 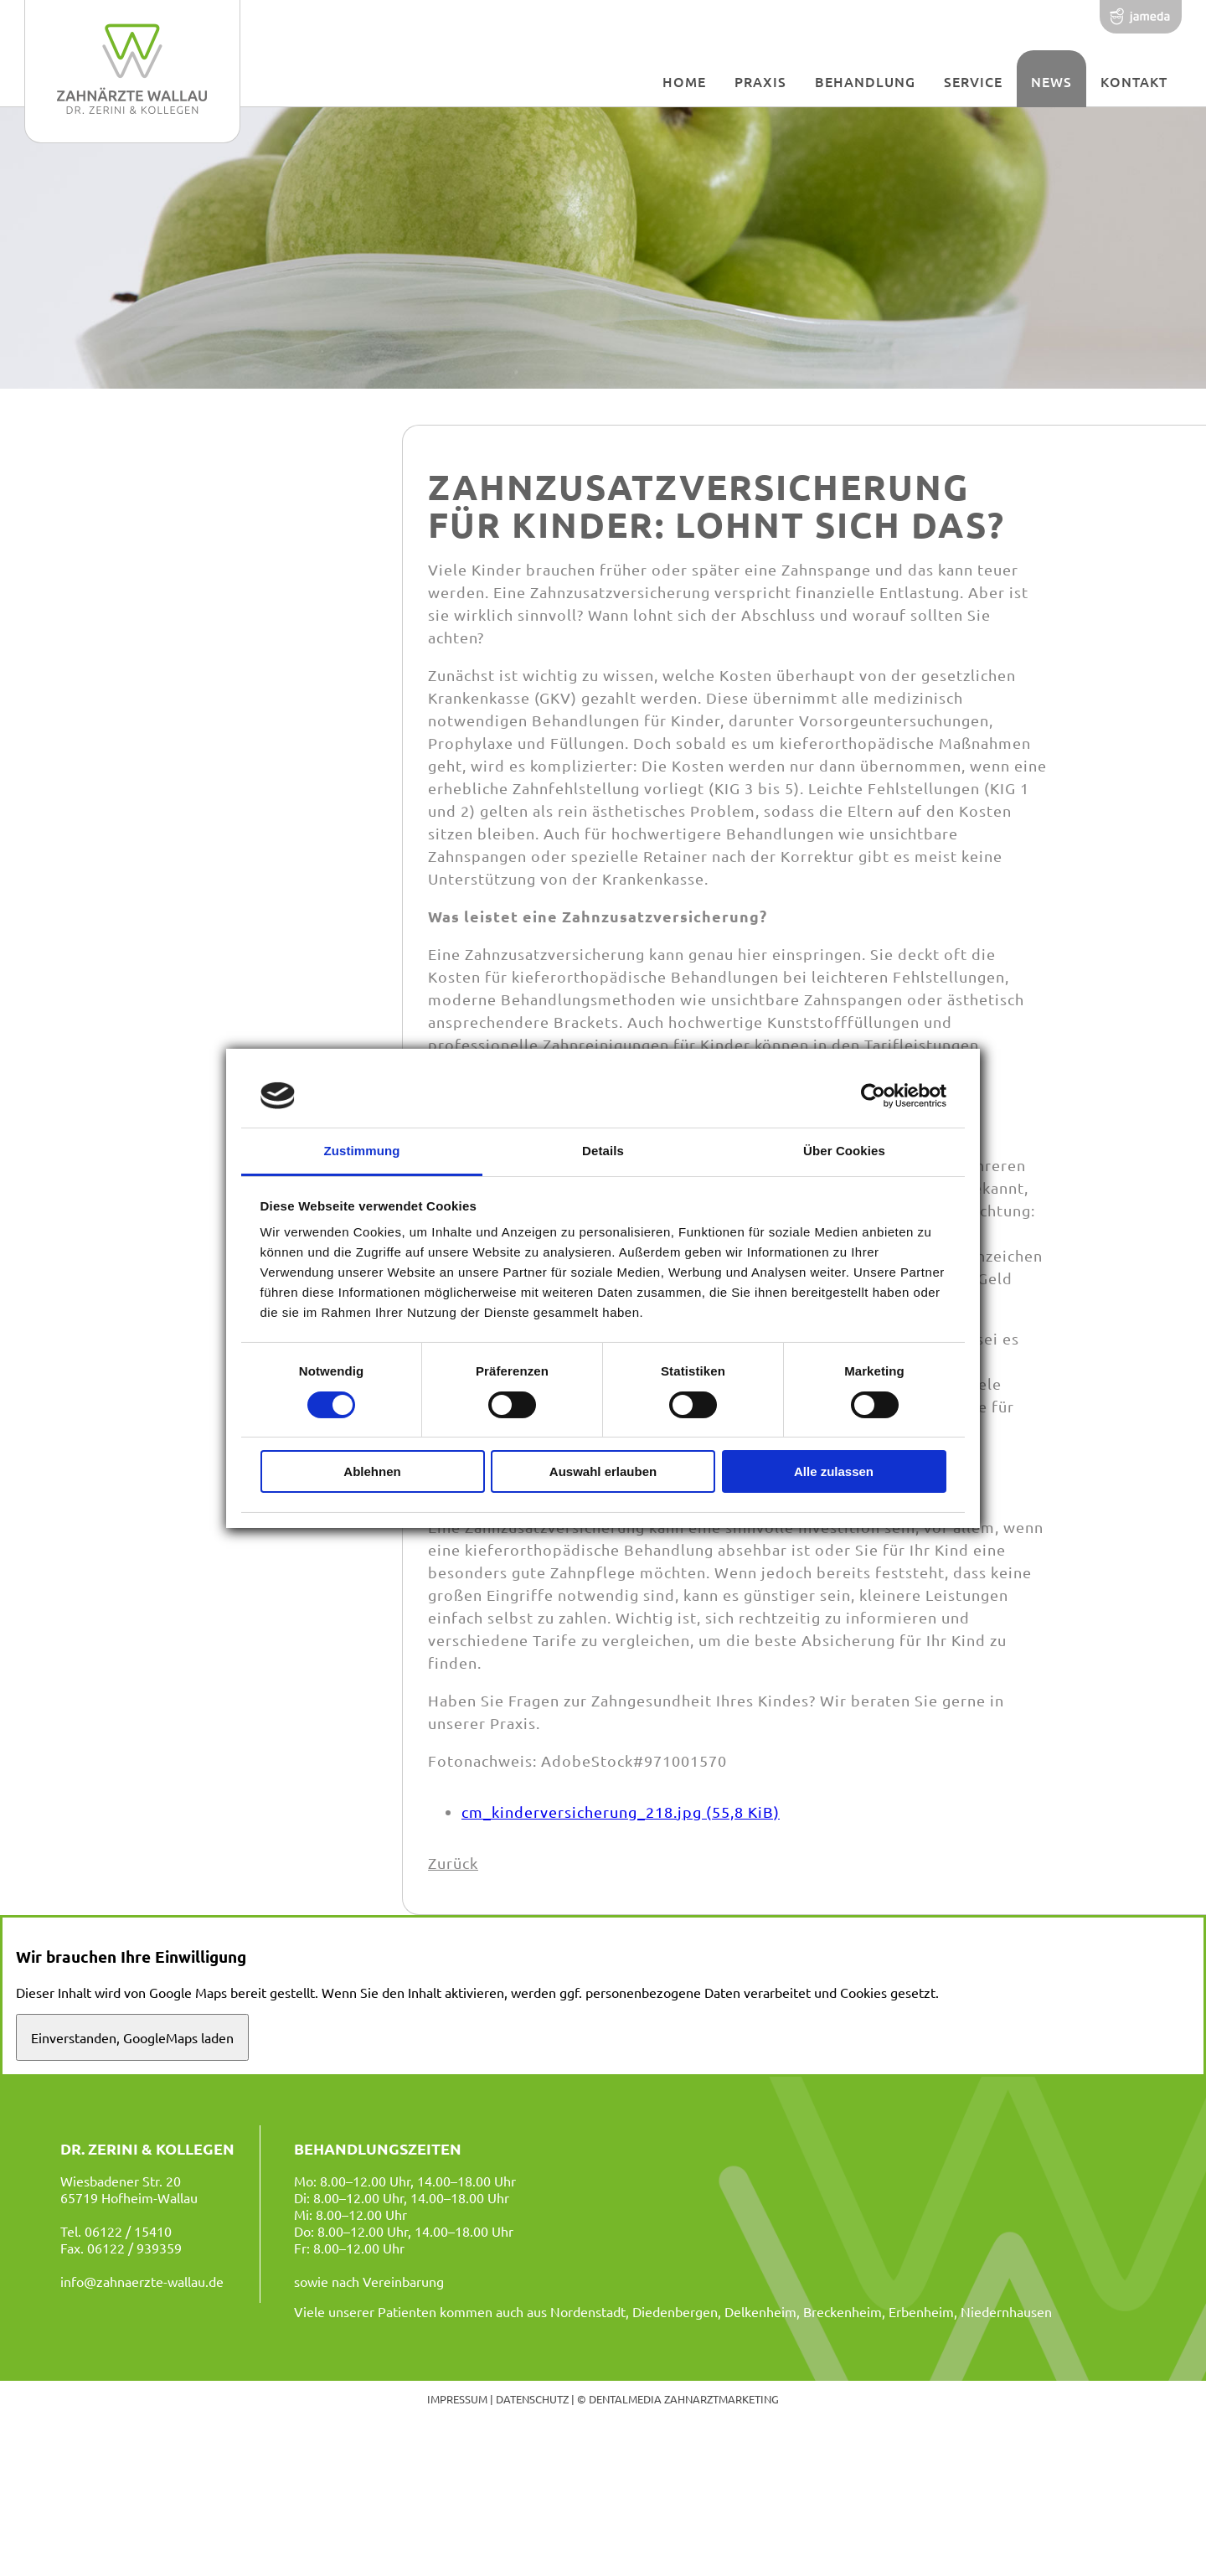 What do you see at coordinates (842, 2311) in the screenshot?
I see `Breckenheim` at bounding box center [842, 2311].